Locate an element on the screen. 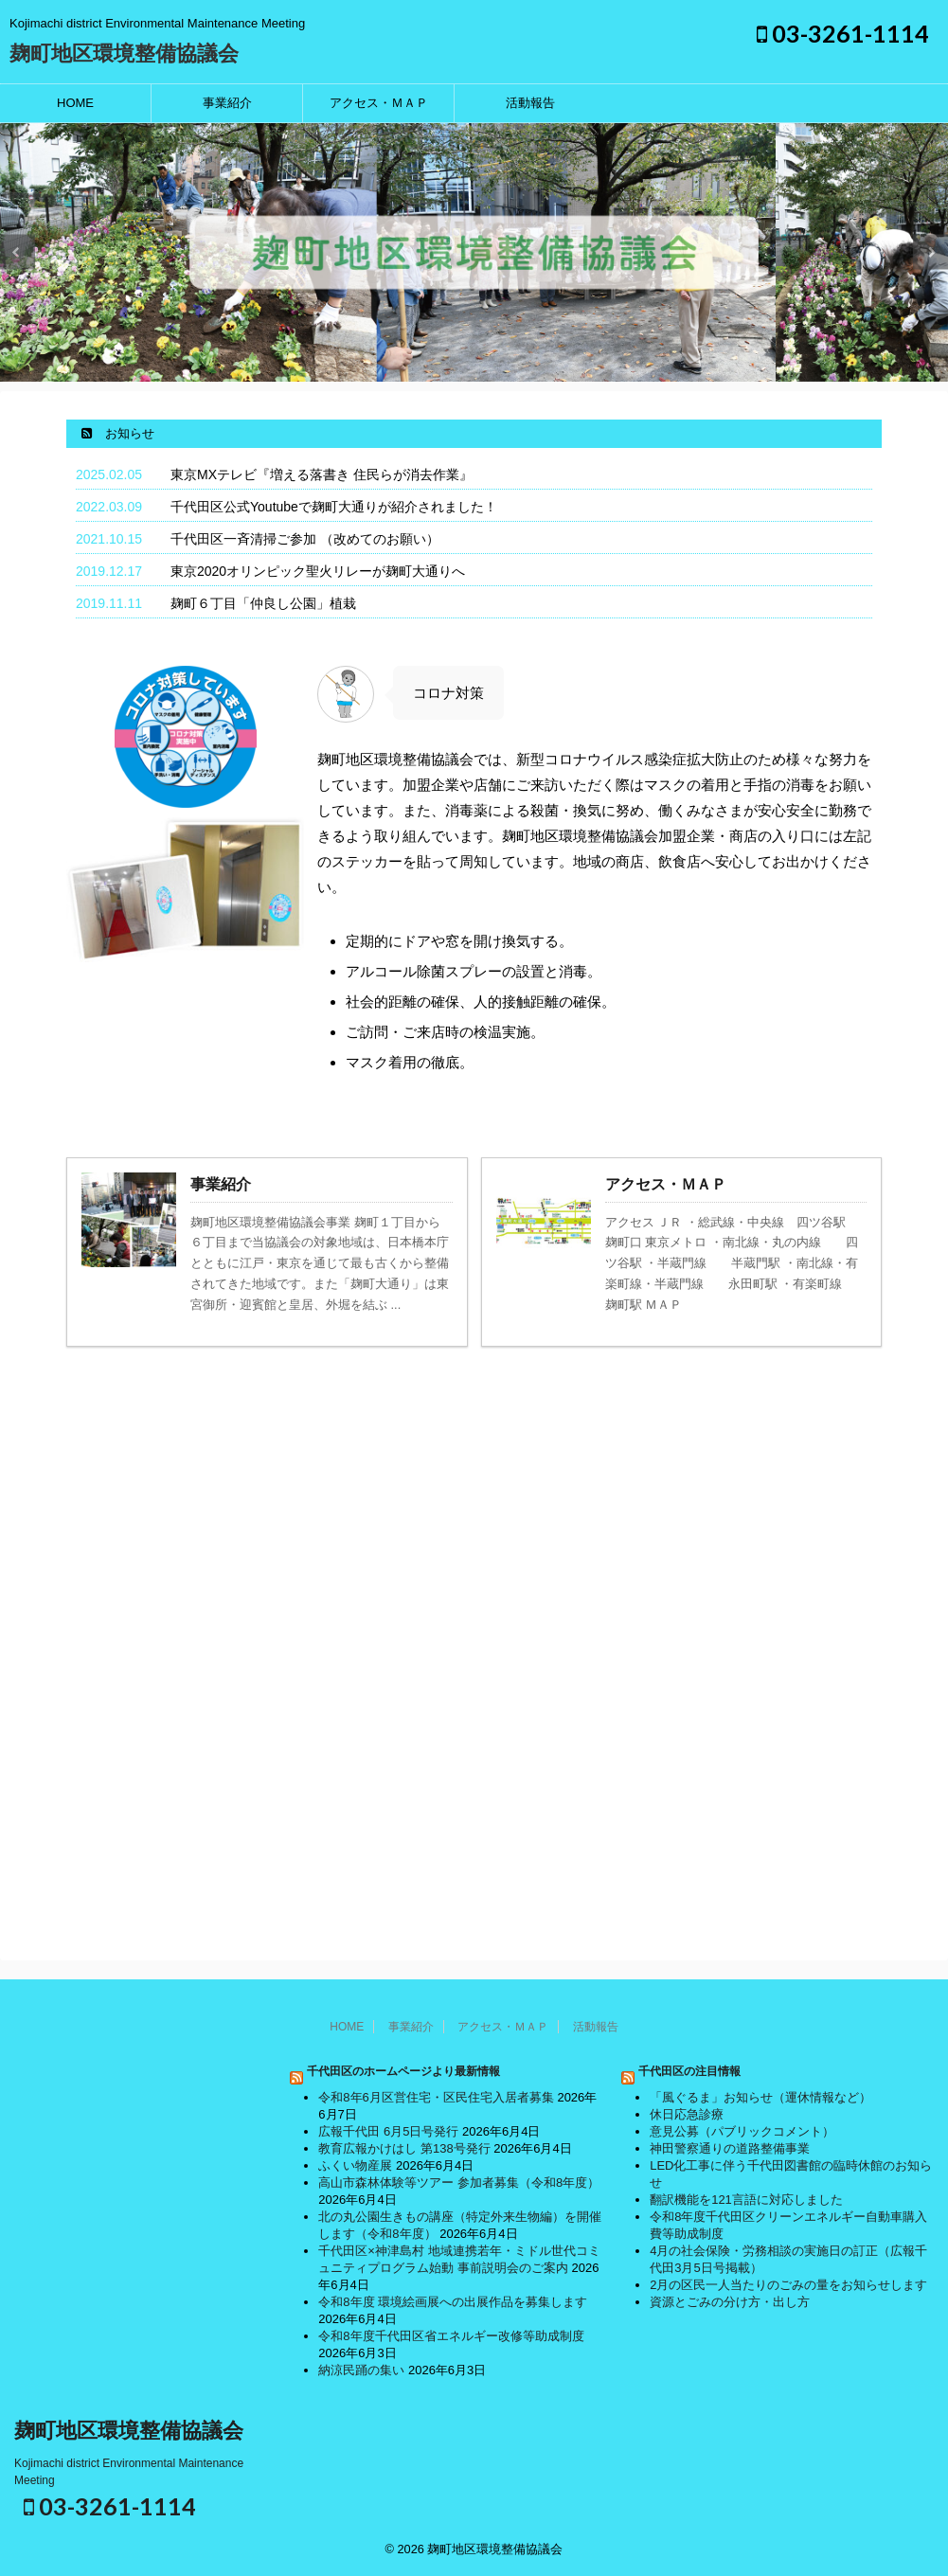 This screenshot has width=948, height=2576. 令和8年度千代田区省エネルギー改修等助成制度 is located at coordinates (450, 2336).